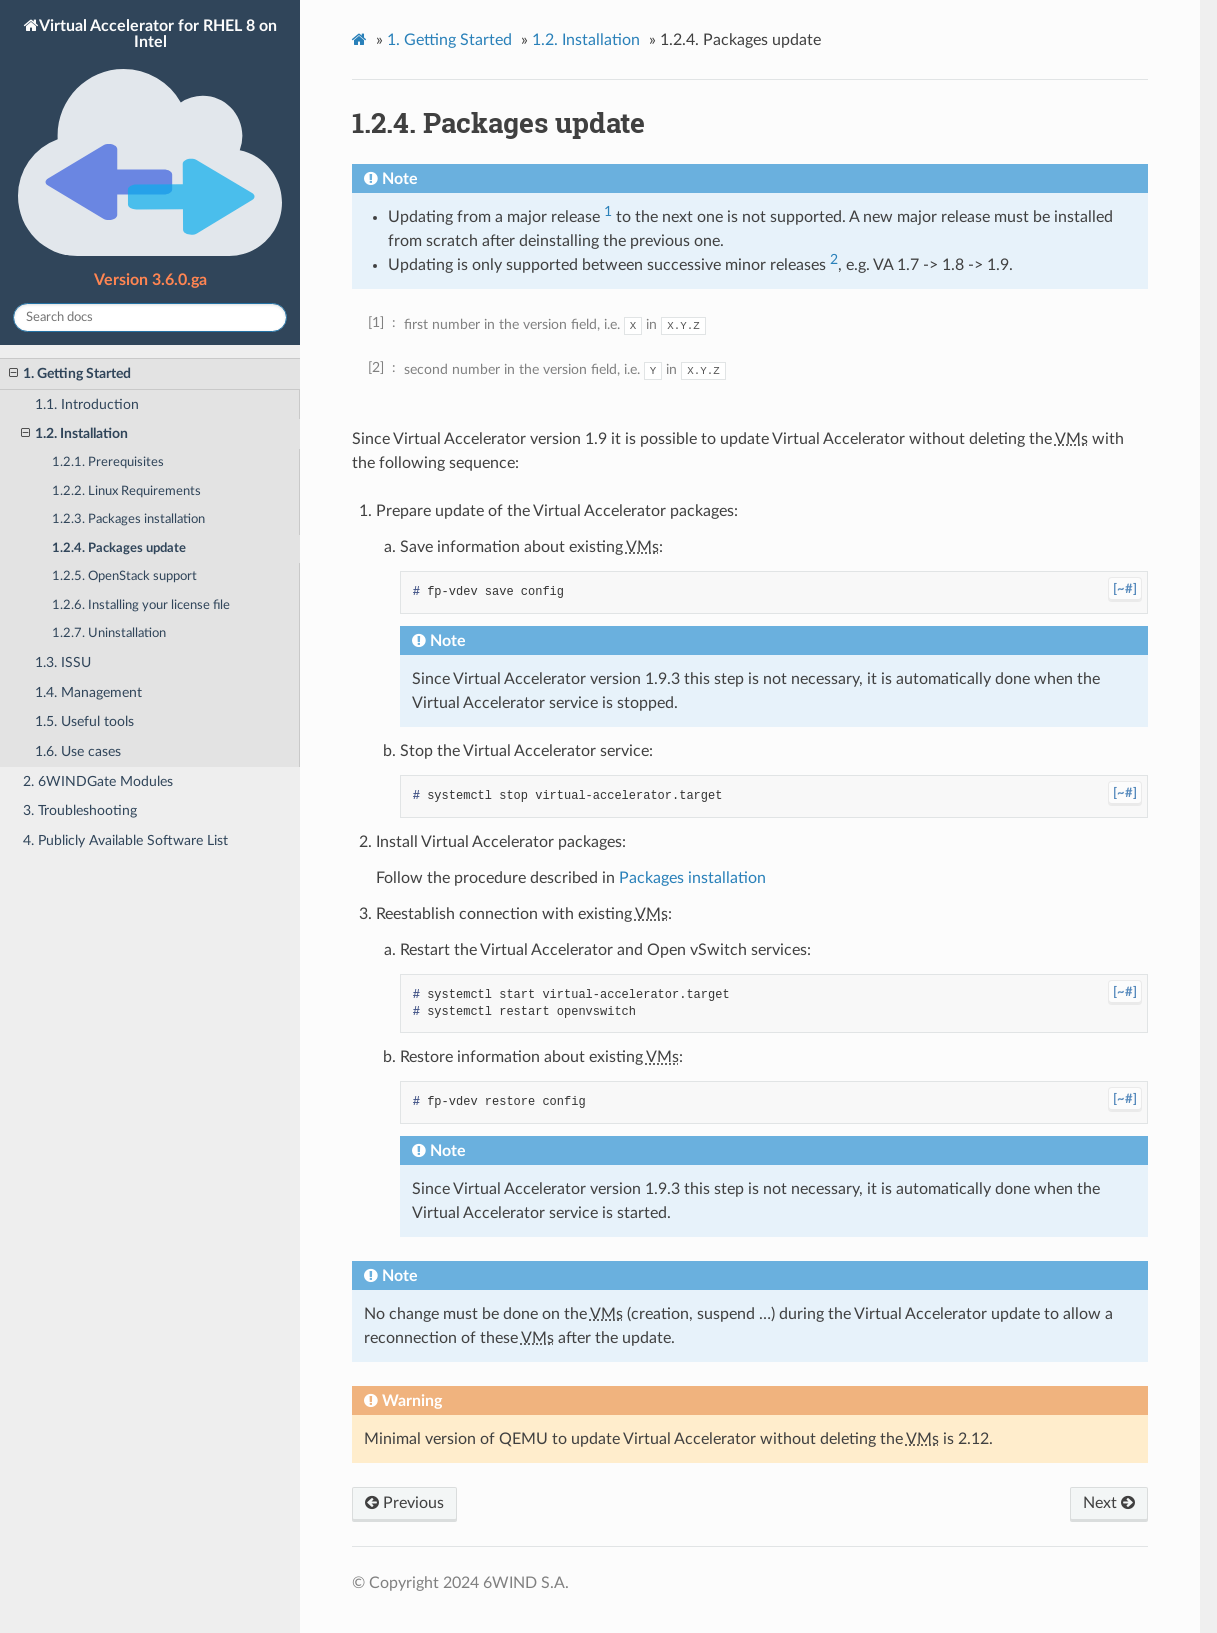 The image size is (1217, 1633). I want to click on 1.4. Management, so click(88, 692).